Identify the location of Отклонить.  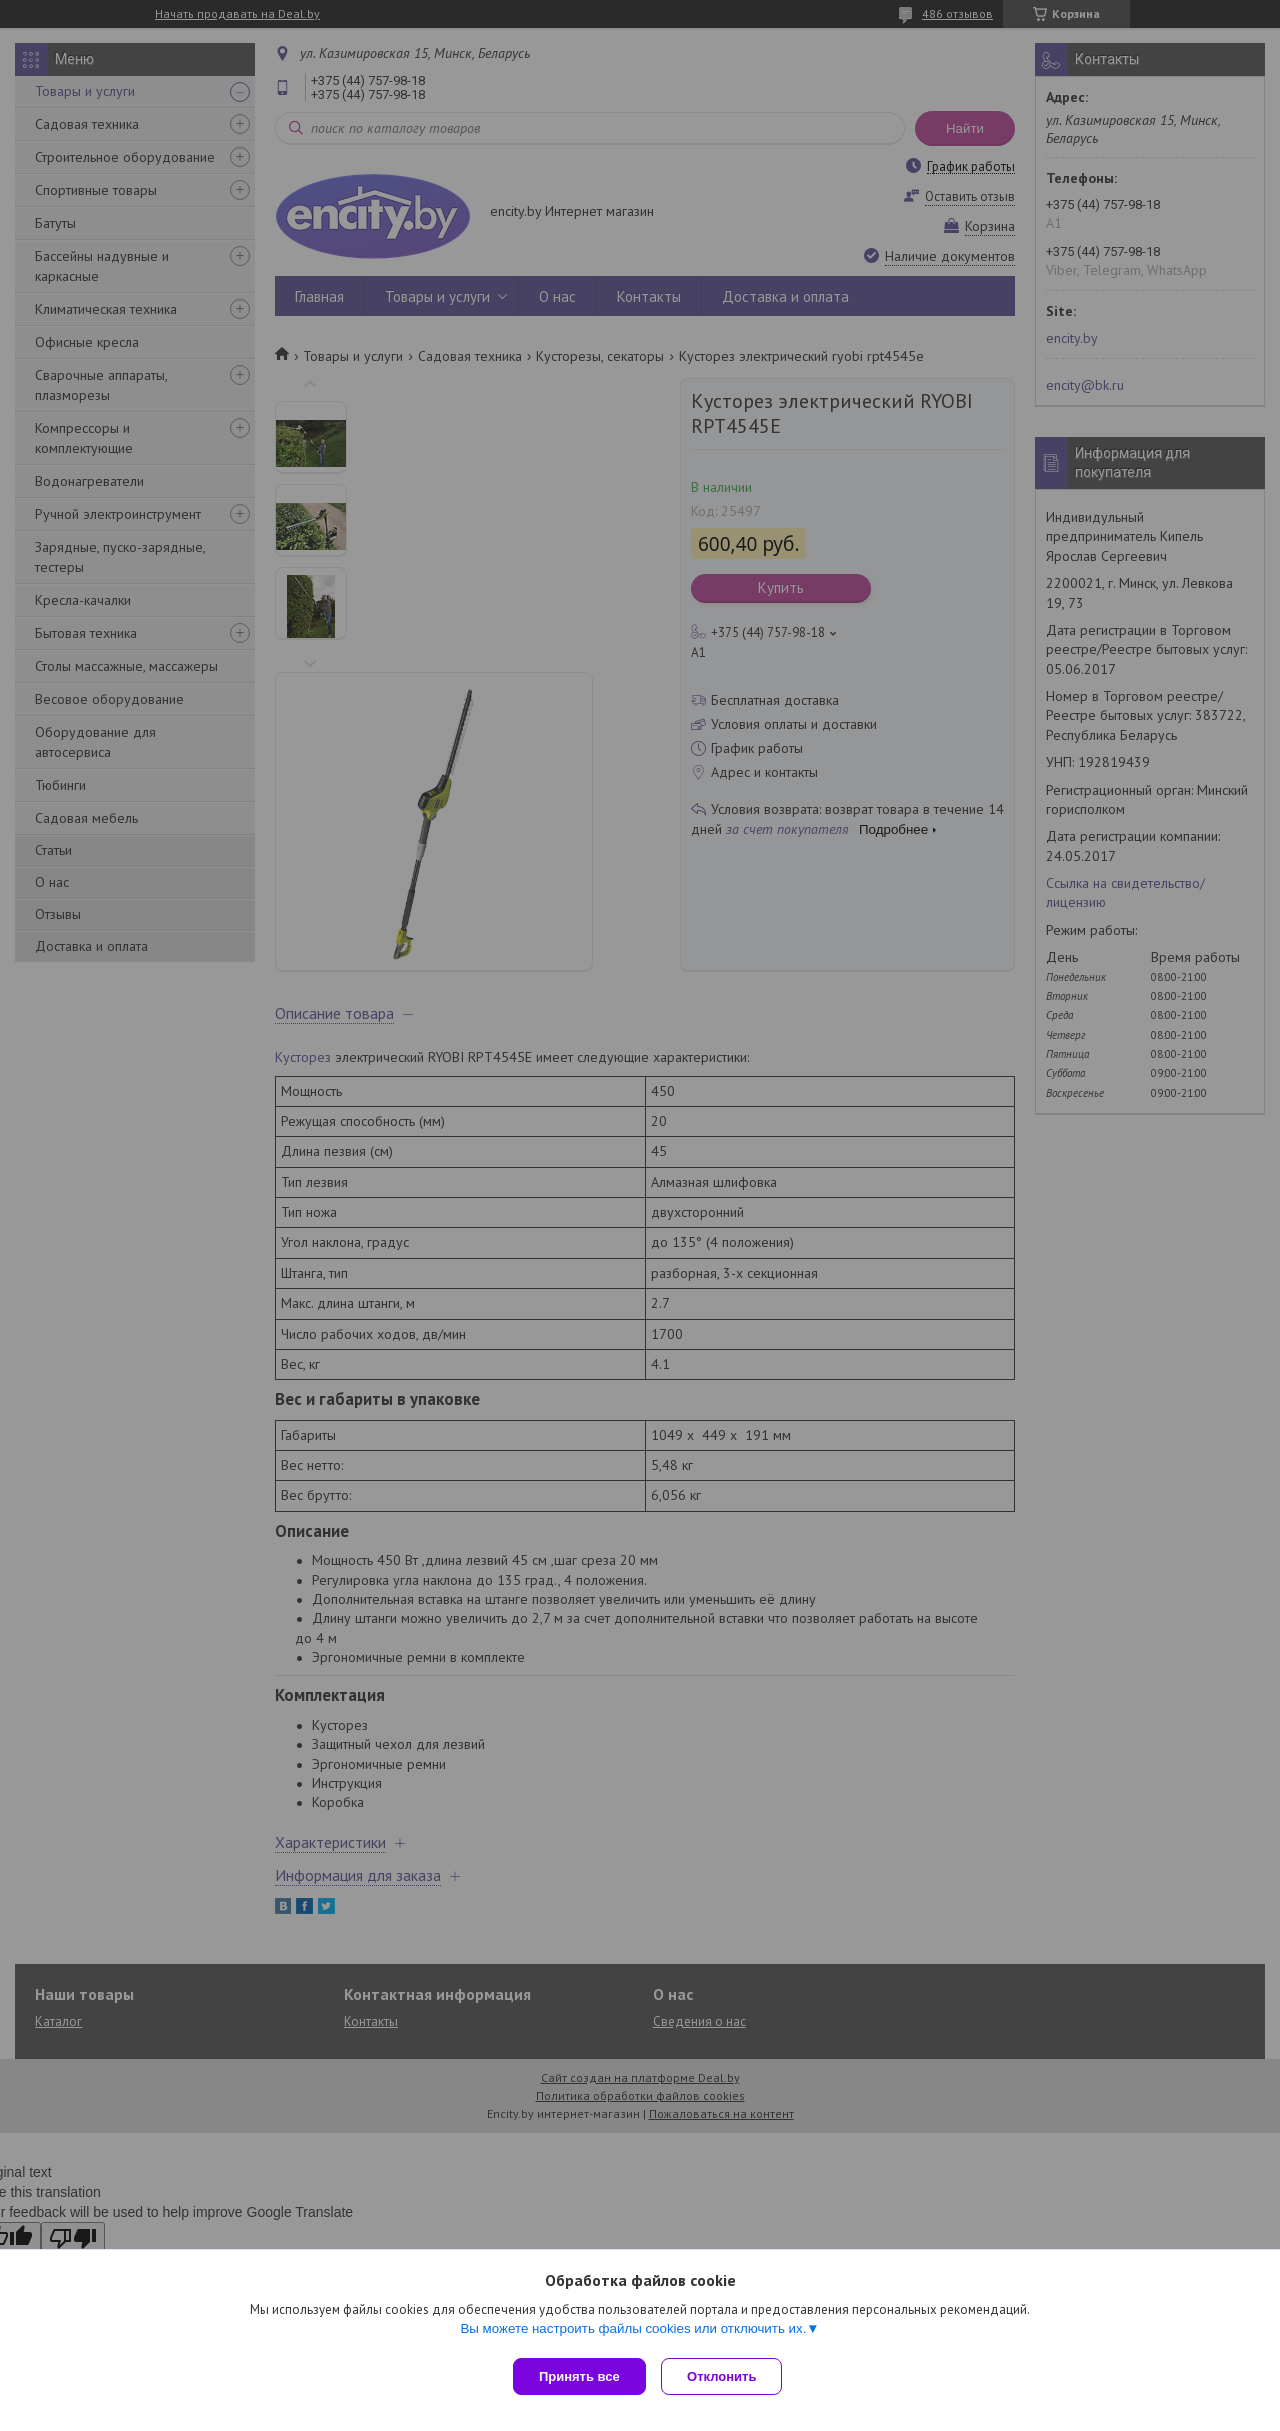
(726, 2376).